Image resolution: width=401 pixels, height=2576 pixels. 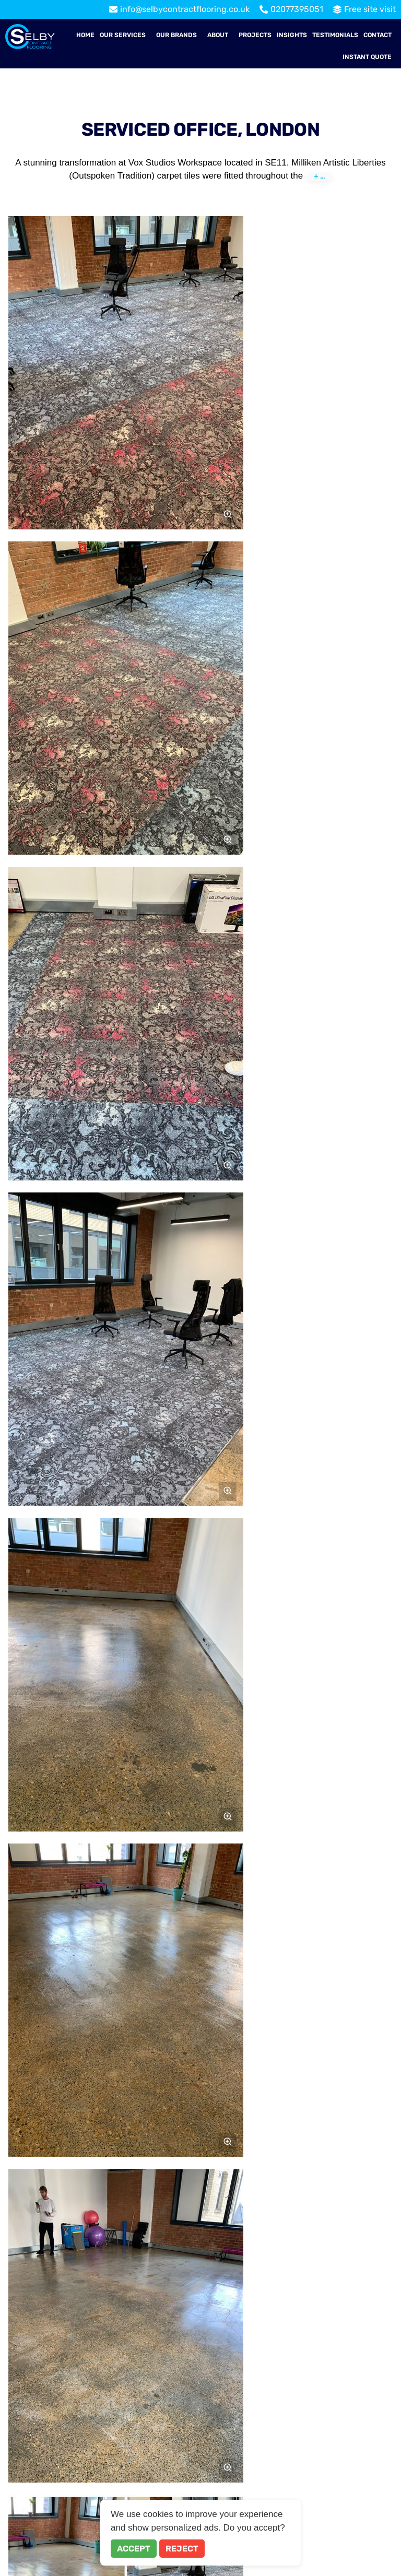 What do you see at coordinates (85, 35) in the screenshot?
I see `Home` at bounding box center [85, 35].